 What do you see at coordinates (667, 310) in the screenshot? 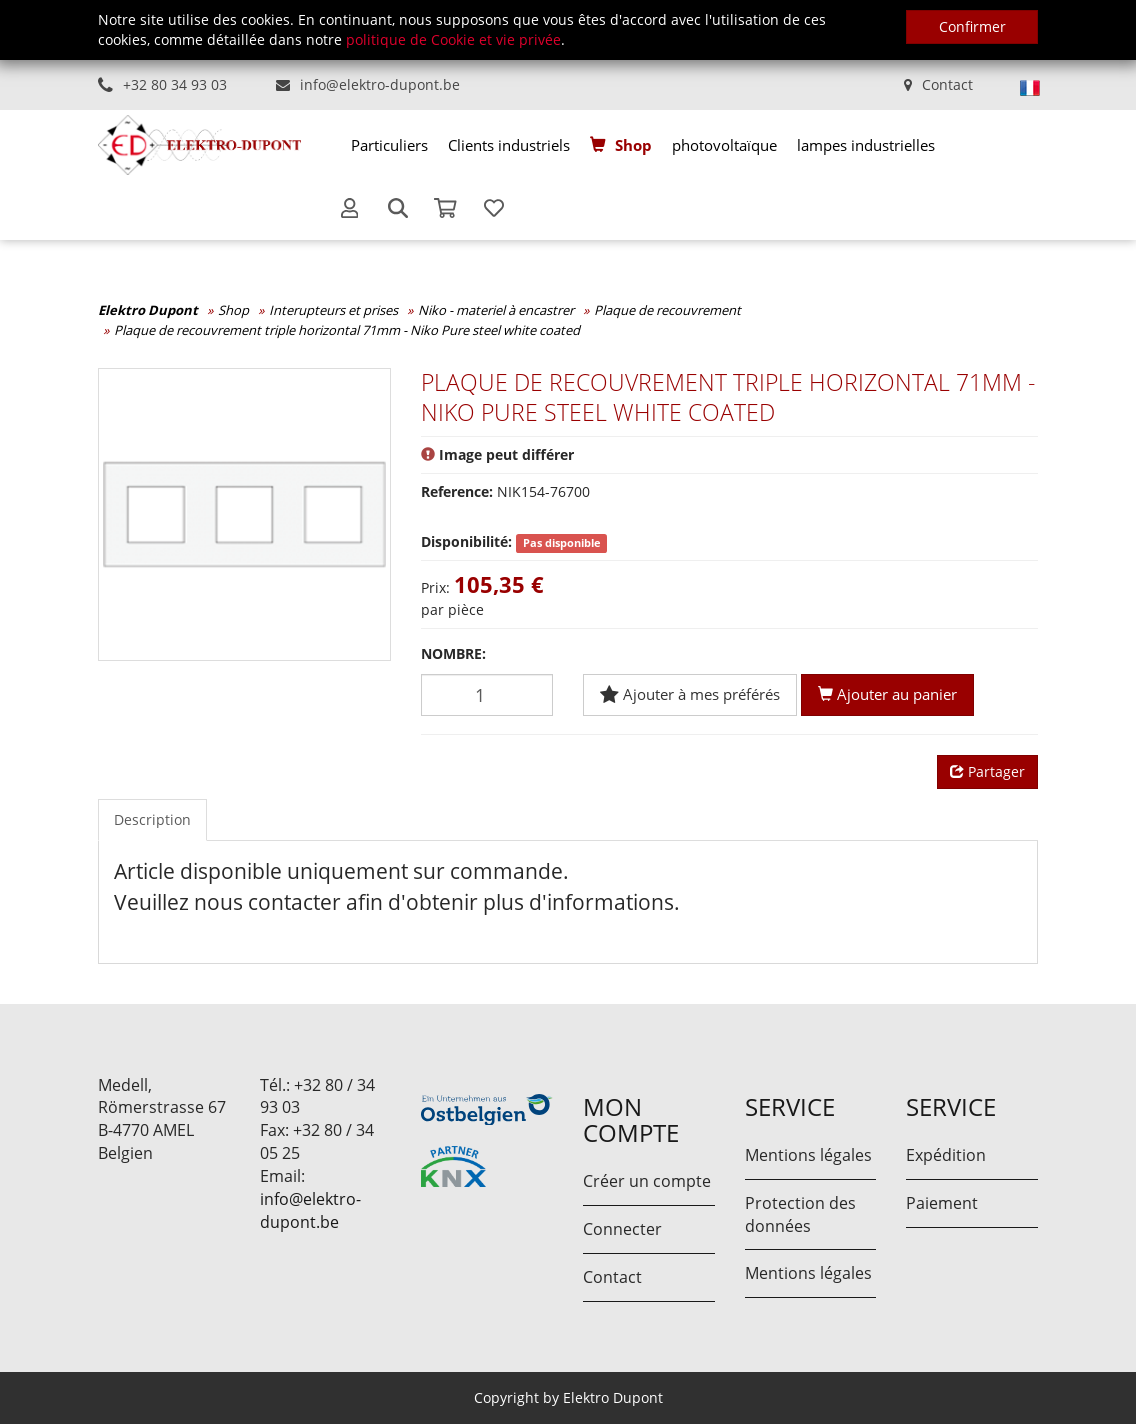
I see `Plaque de recouvrement` at bounding box center [667, 310].